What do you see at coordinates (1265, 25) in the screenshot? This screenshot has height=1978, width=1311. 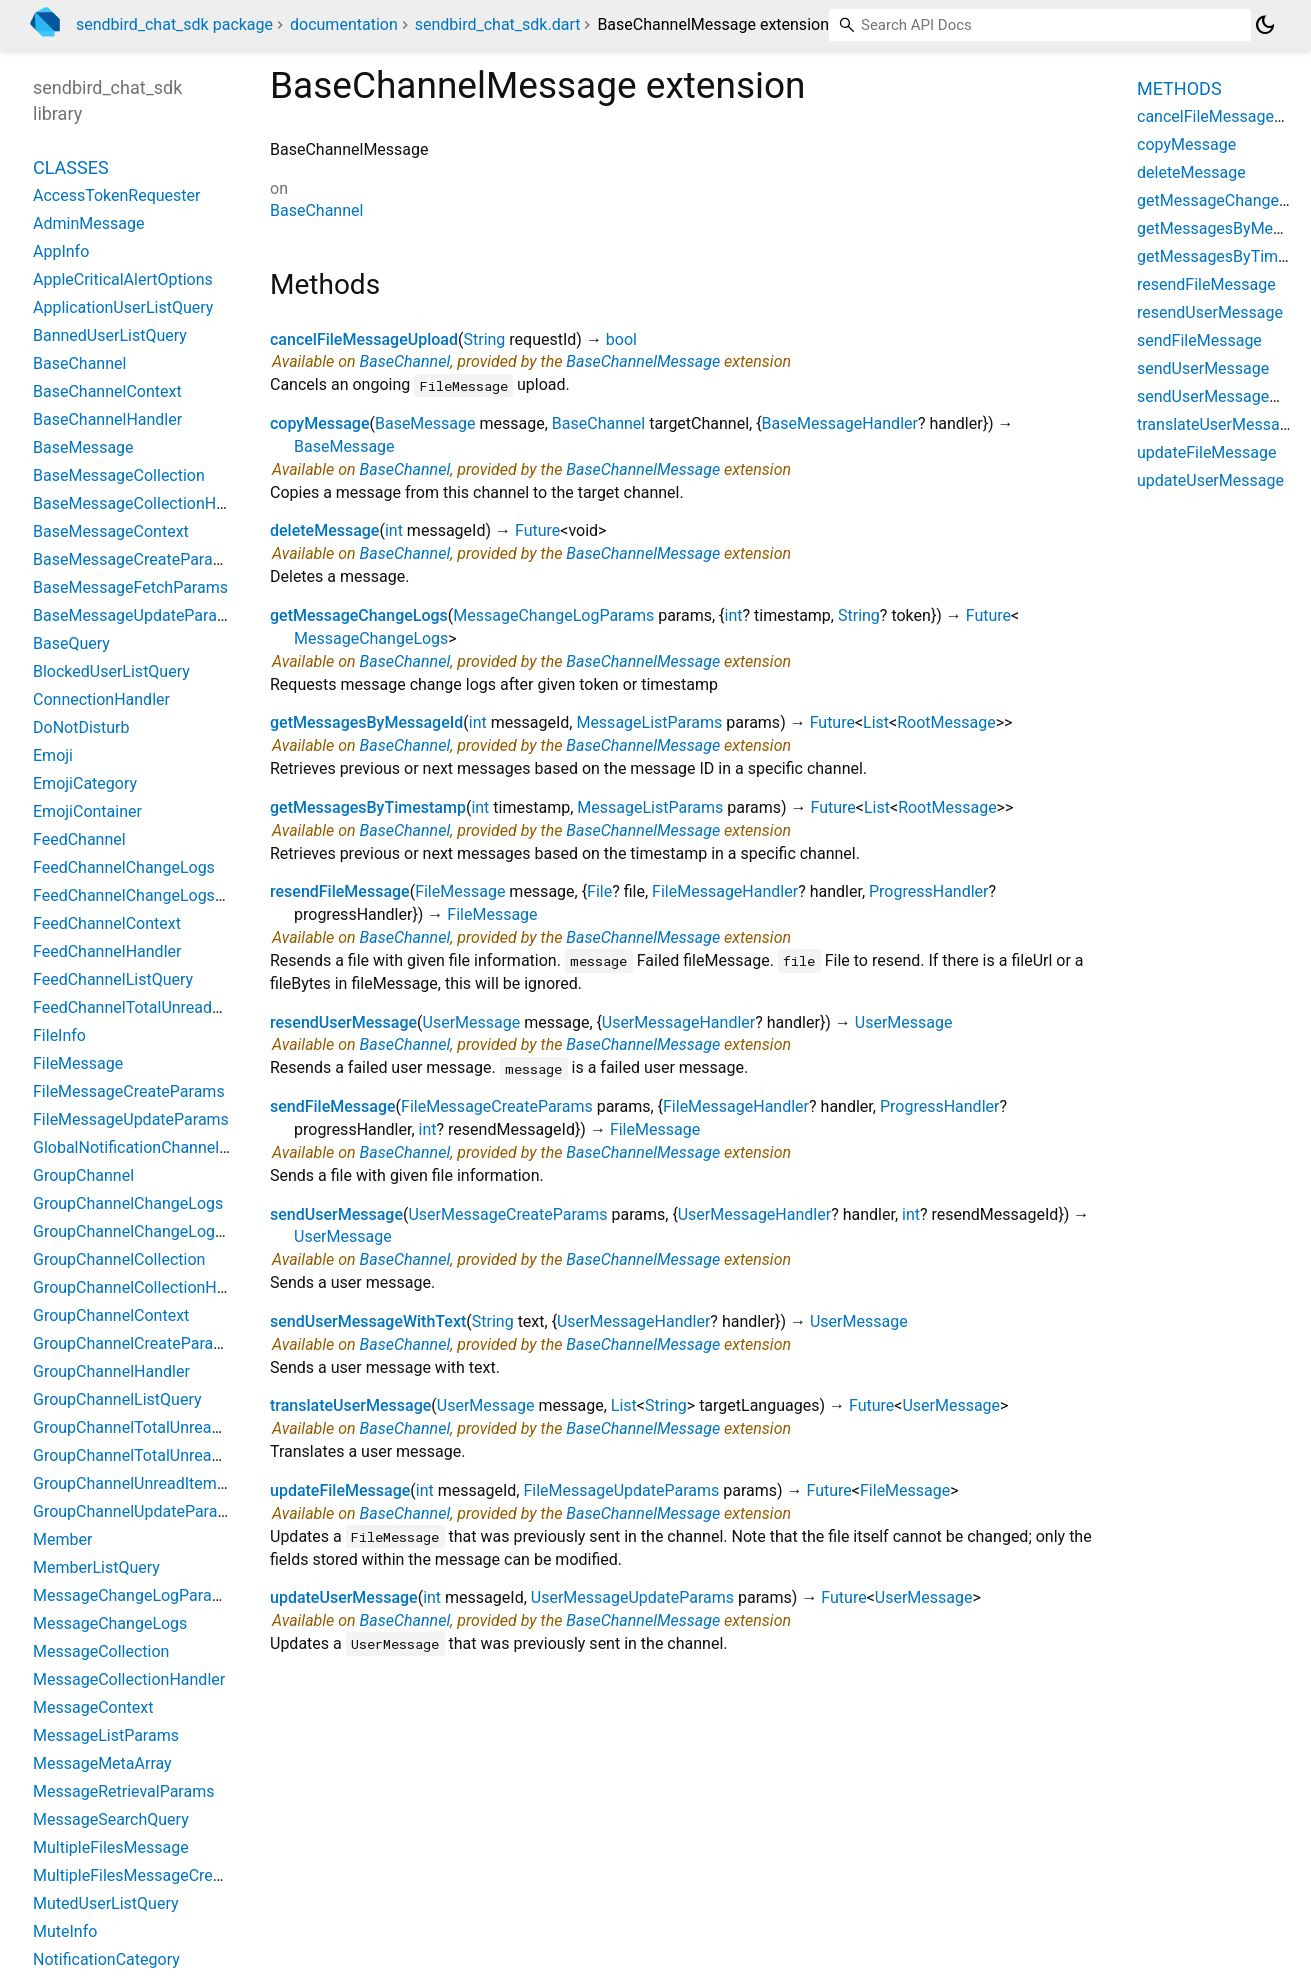 I see `[Light and dark mode toggle]` at bounding box center [1265, 25].